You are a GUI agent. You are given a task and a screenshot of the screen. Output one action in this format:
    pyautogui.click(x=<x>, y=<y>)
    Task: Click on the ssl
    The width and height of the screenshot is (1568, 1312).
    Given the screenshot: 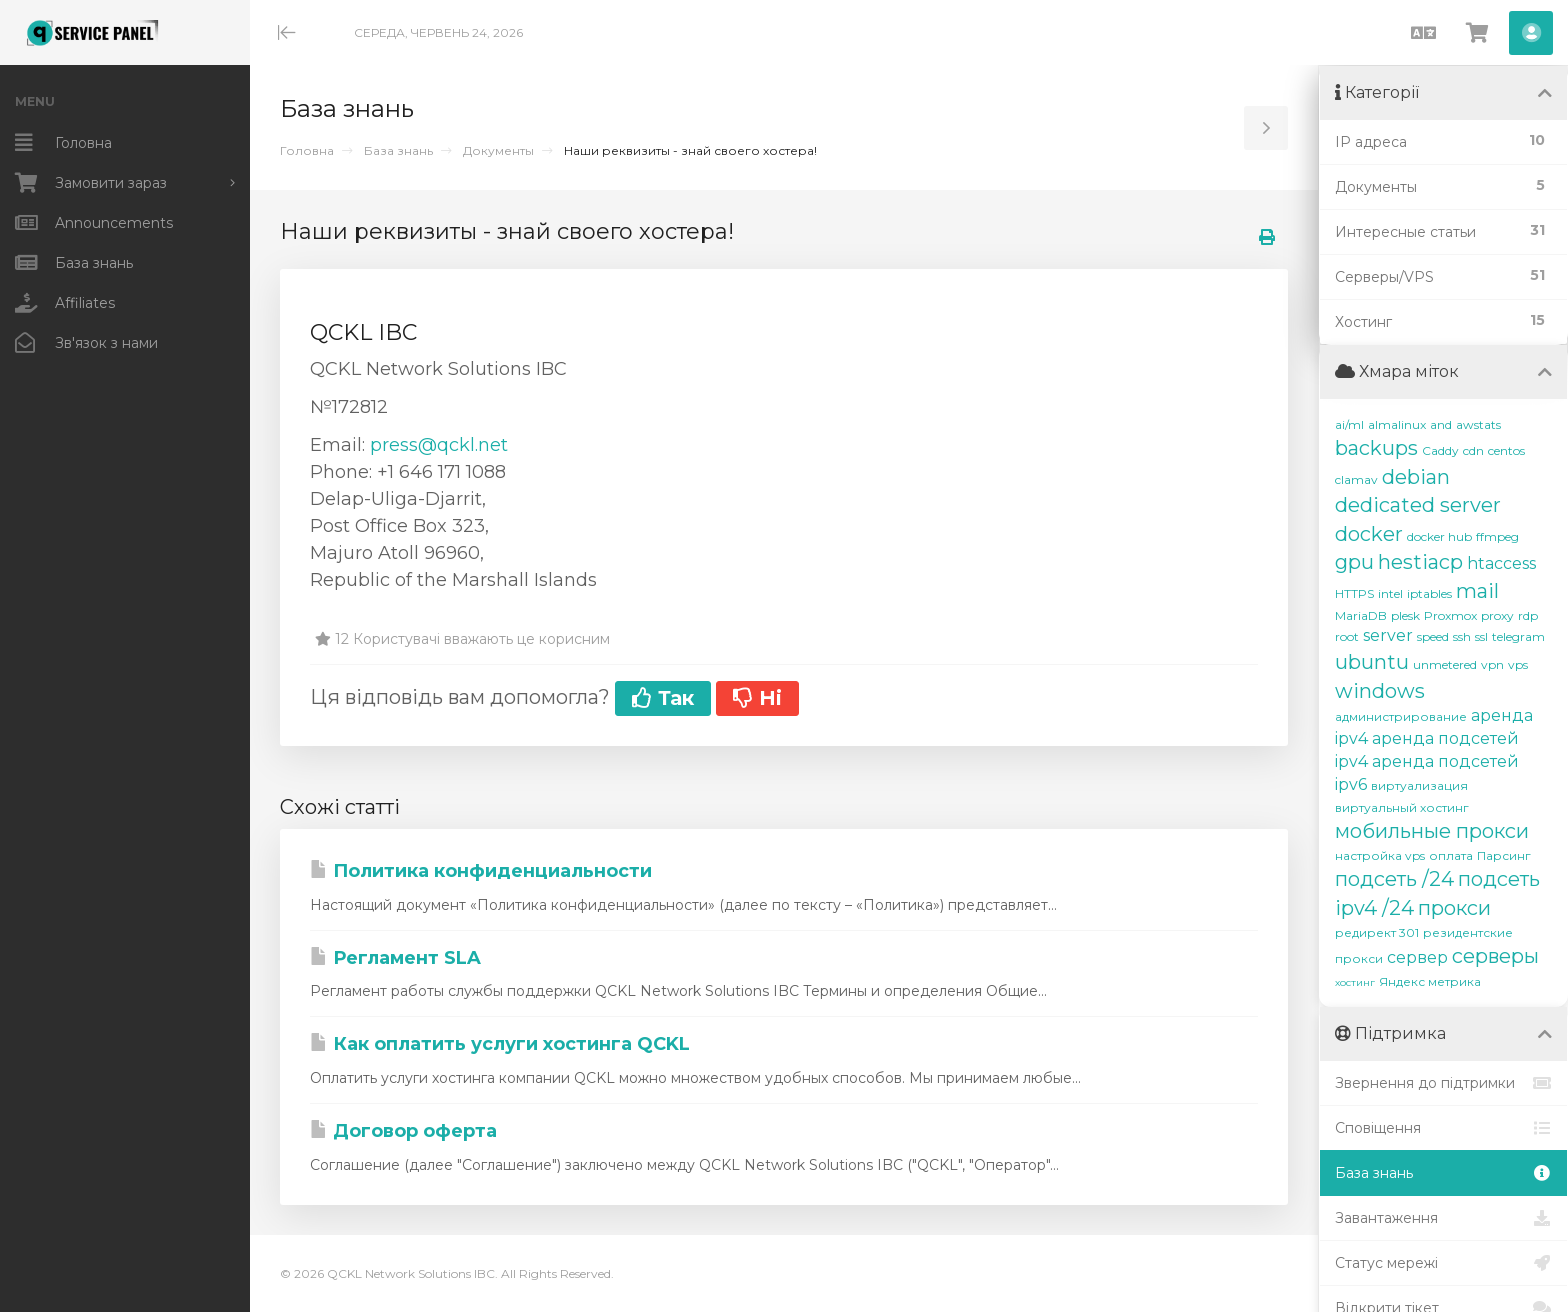 What is the action you would take?
    pyautogui.click(x=1481, y=636)
    